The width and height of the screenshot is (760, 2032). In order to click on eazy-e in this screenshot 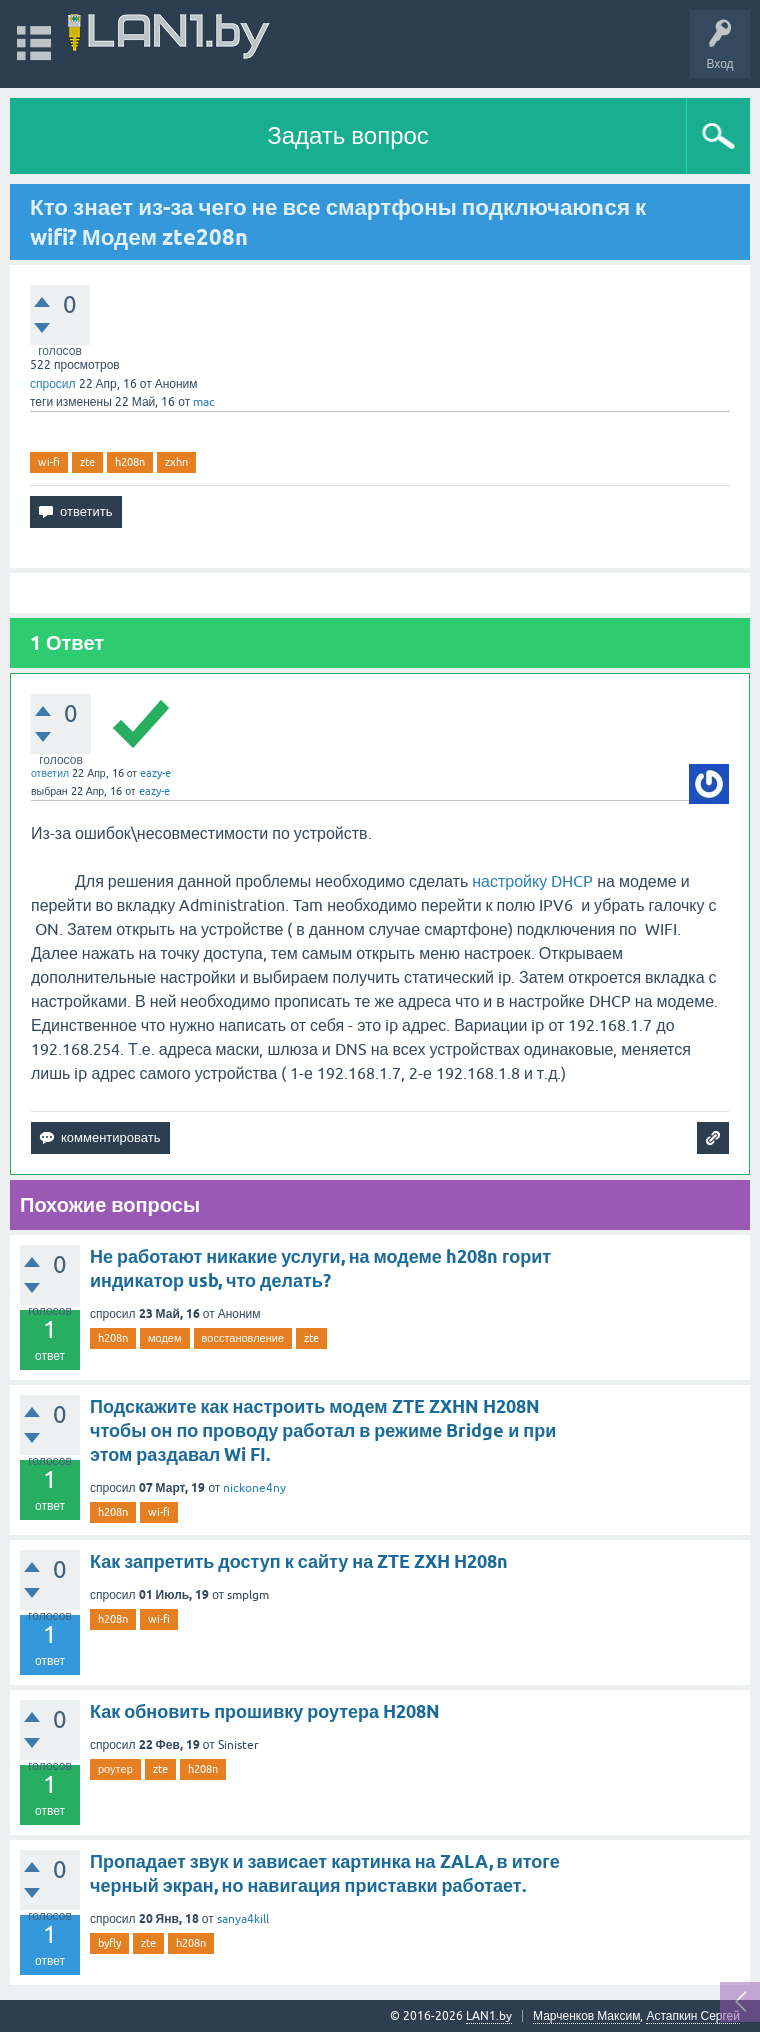, I will do `click(155, 773)`.